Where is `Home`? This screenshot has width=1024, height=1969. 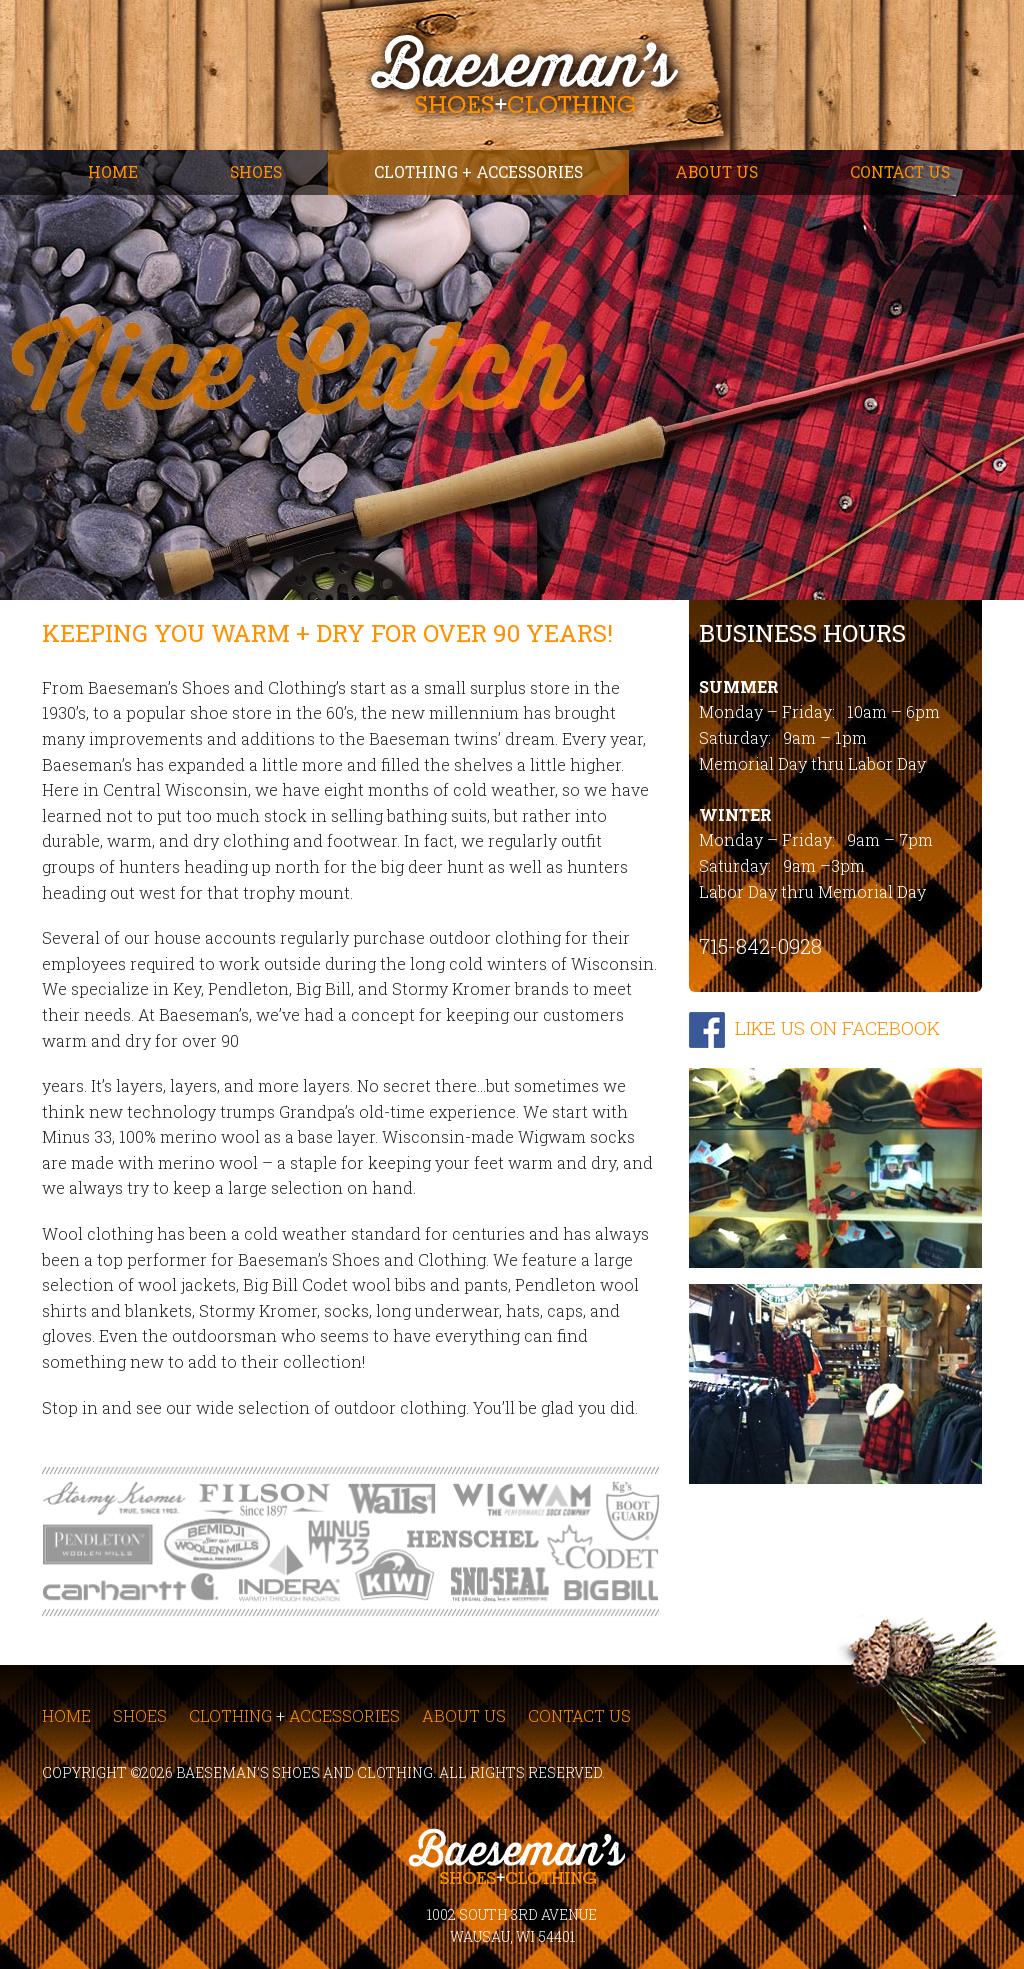
Home is located at coordinates (113, 172).